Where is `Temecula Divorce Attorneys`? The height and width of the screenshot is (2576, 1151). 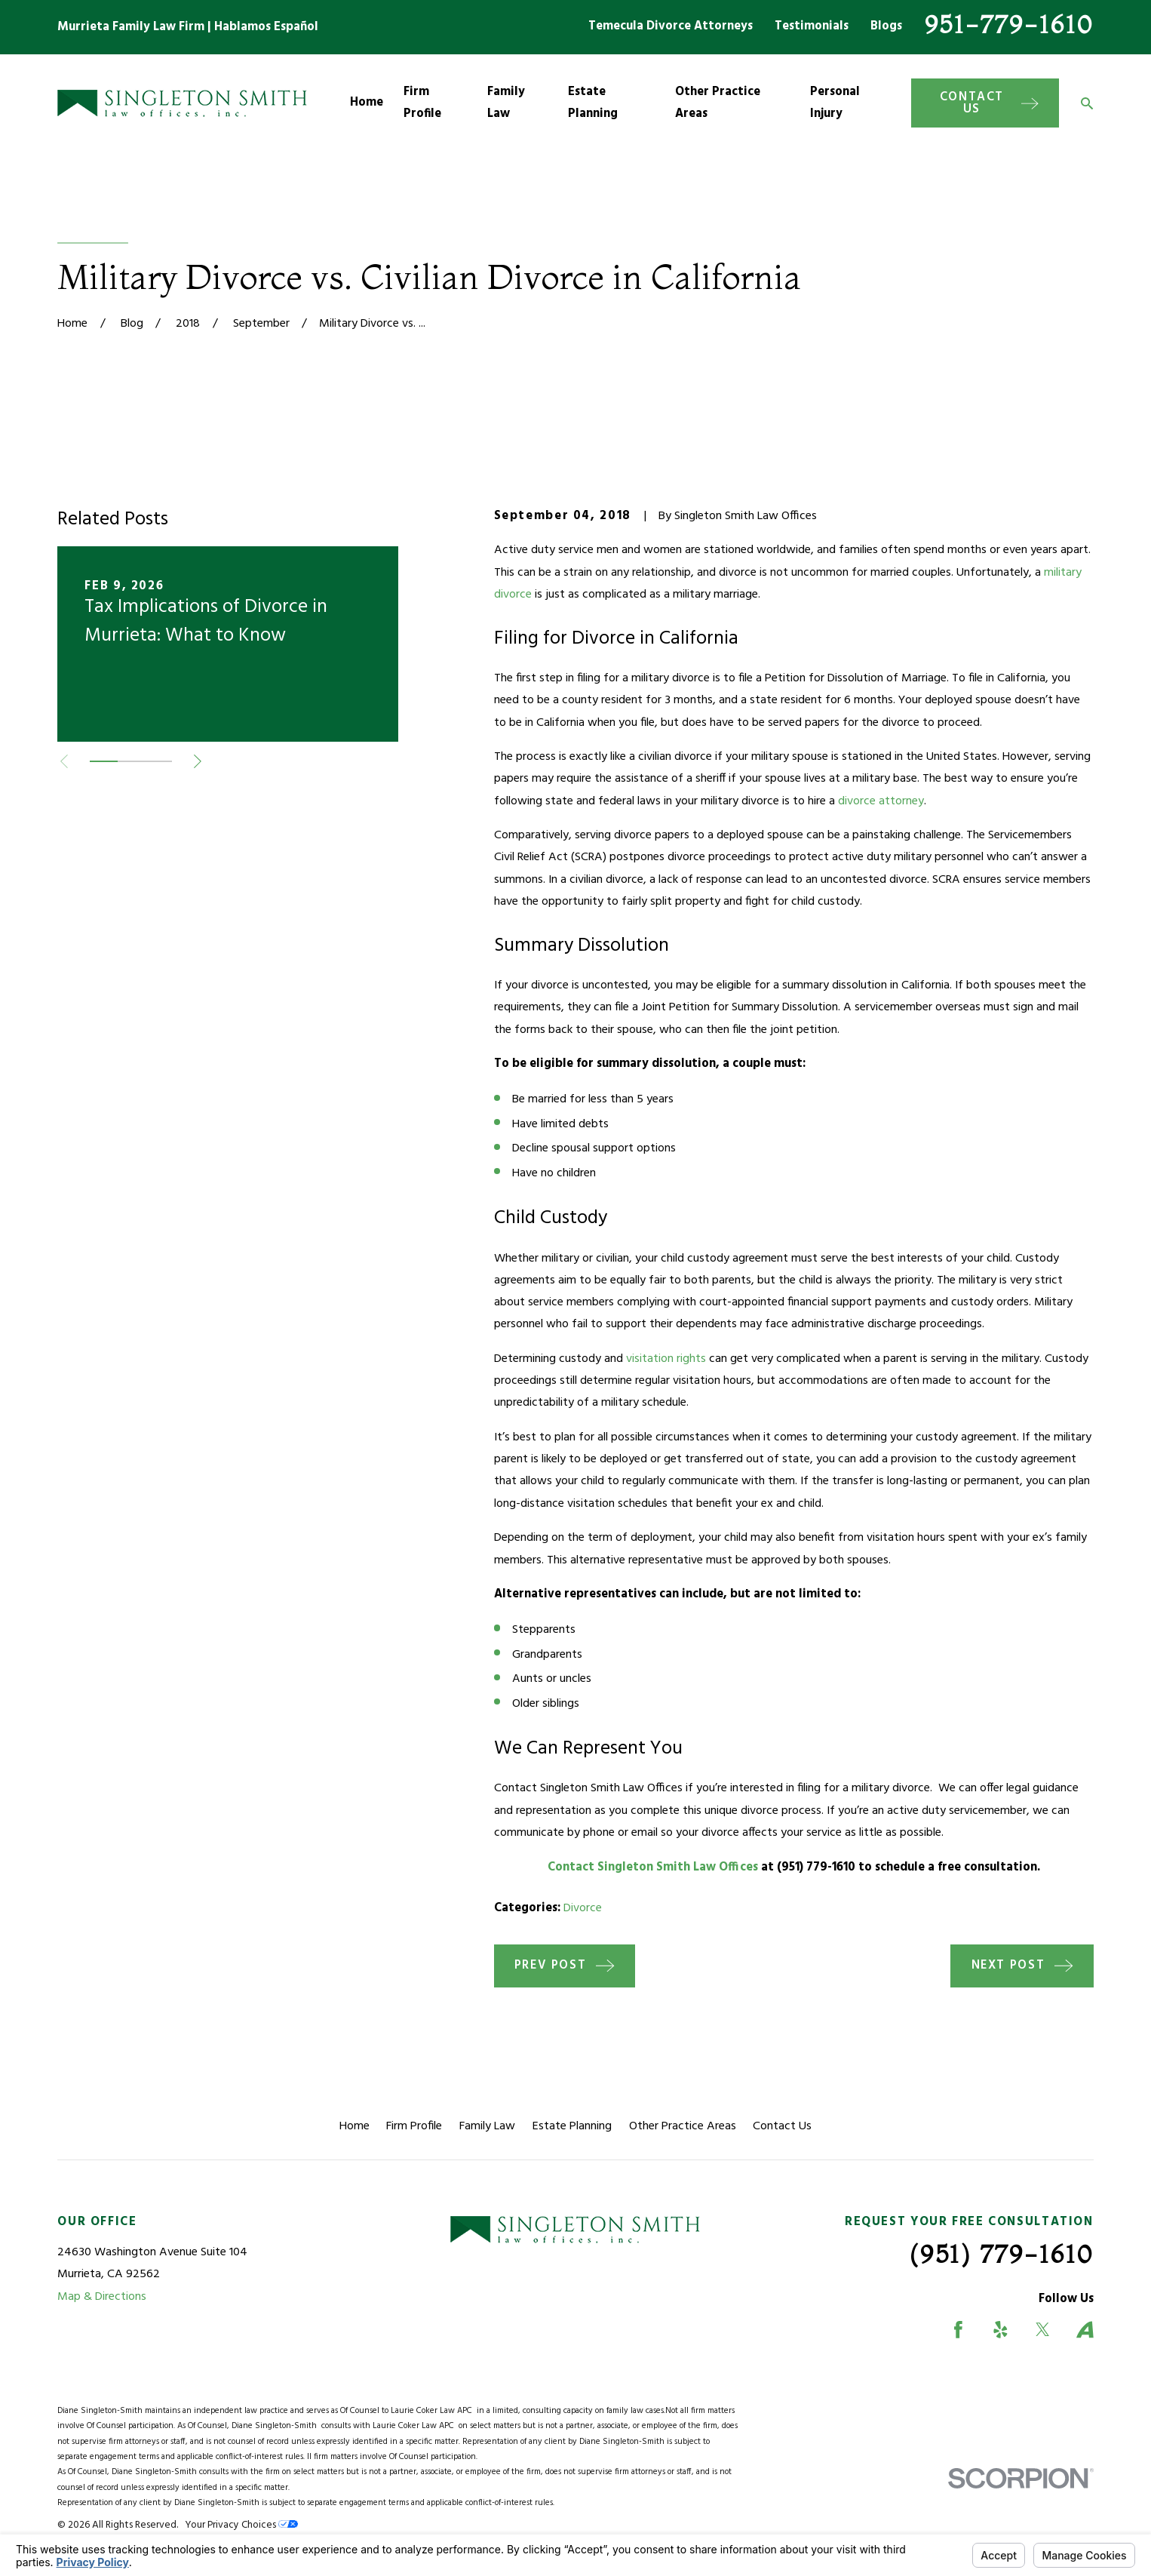 Temecula Divorce Attorneys is located at coordinates (670, 26).